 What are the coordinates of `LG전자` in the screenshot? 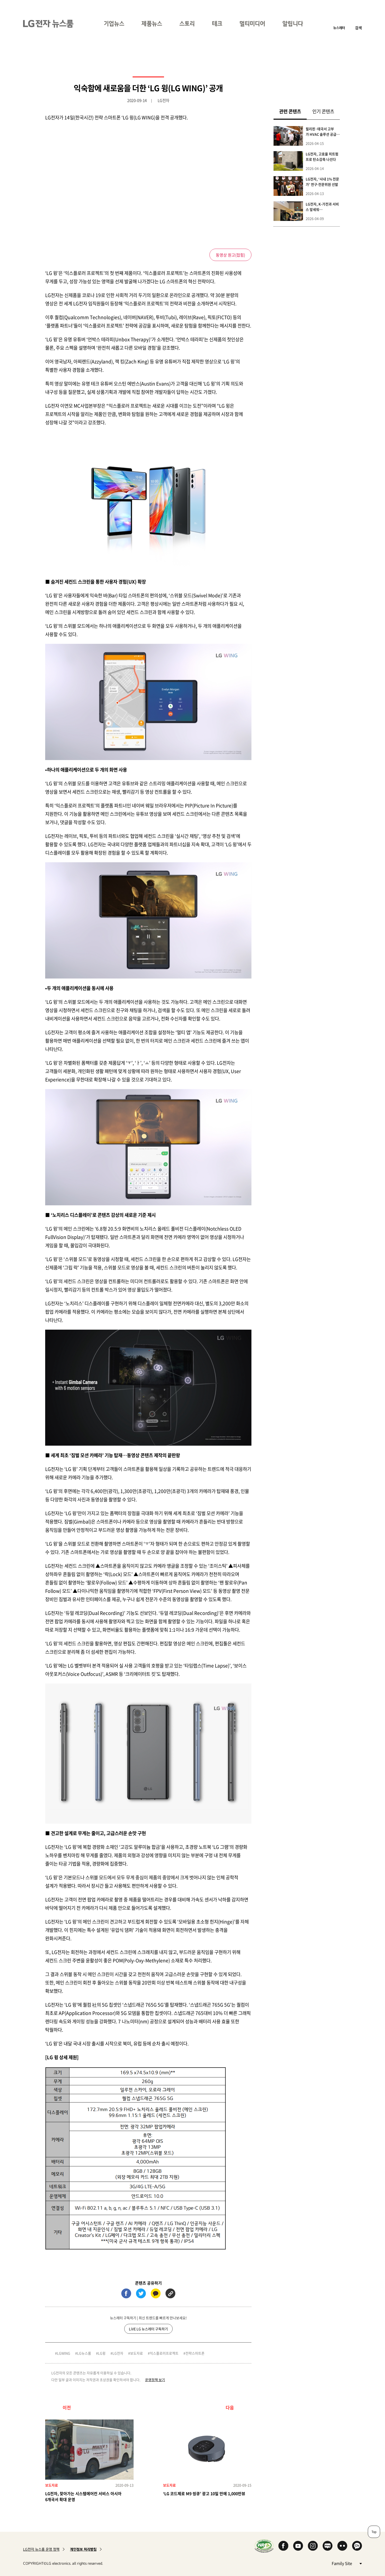 It's located at (117, 2353).